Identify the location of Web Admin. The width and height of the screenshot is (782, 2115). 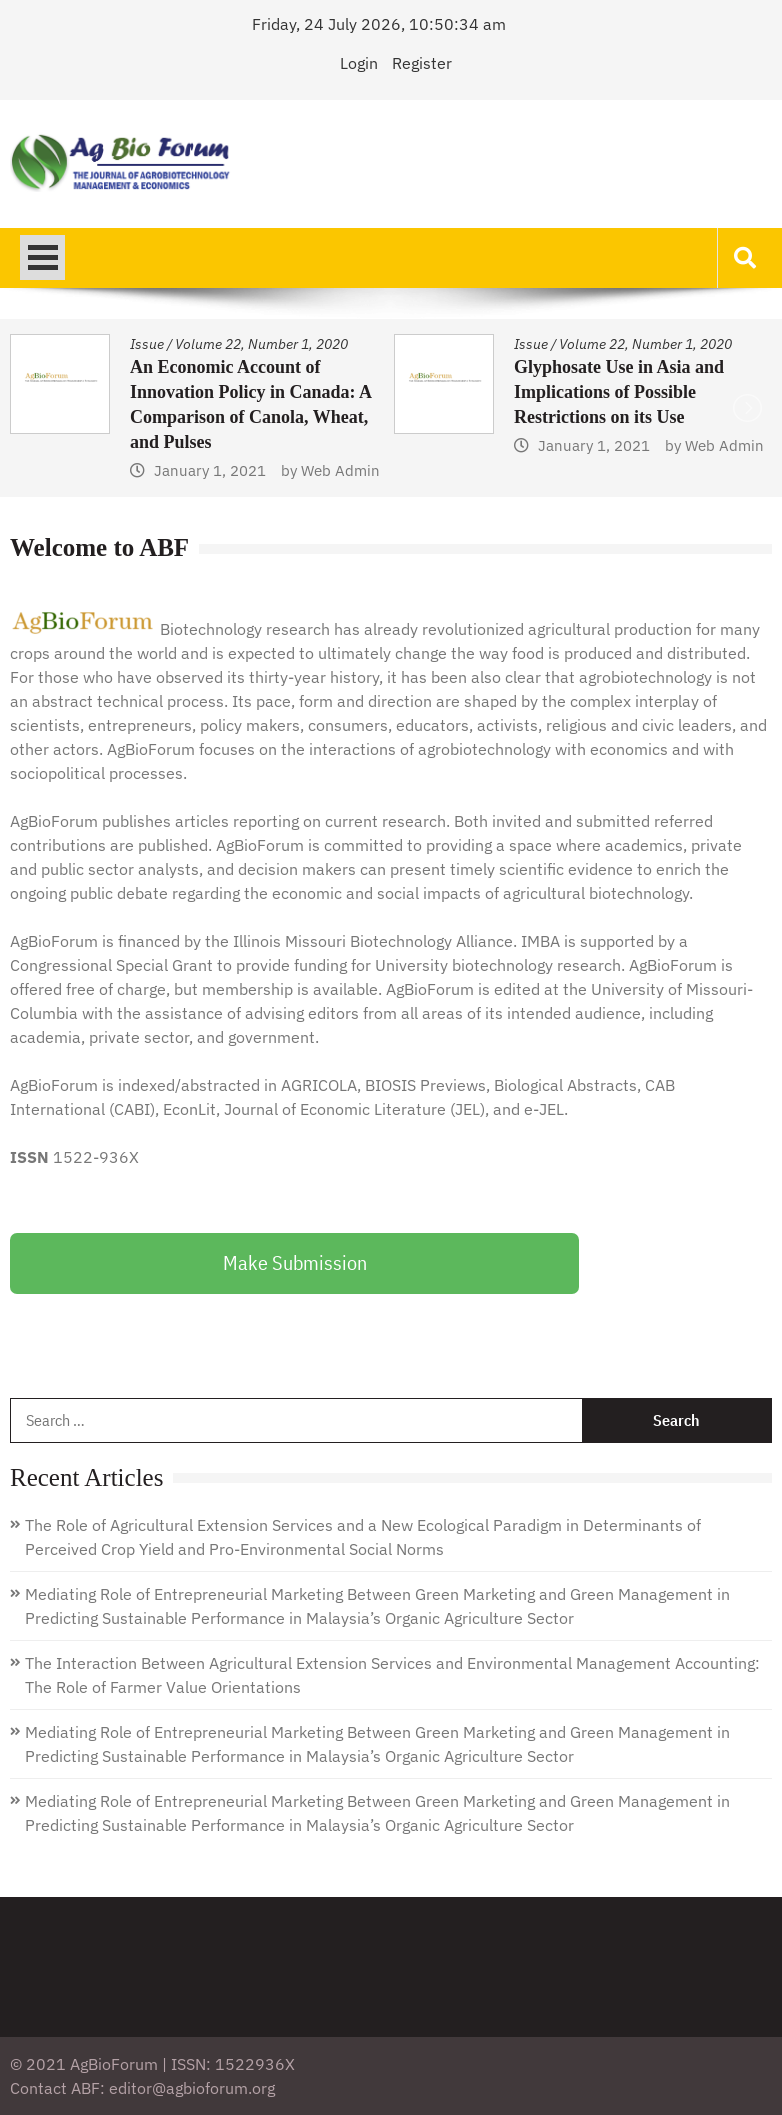
(340, 470).